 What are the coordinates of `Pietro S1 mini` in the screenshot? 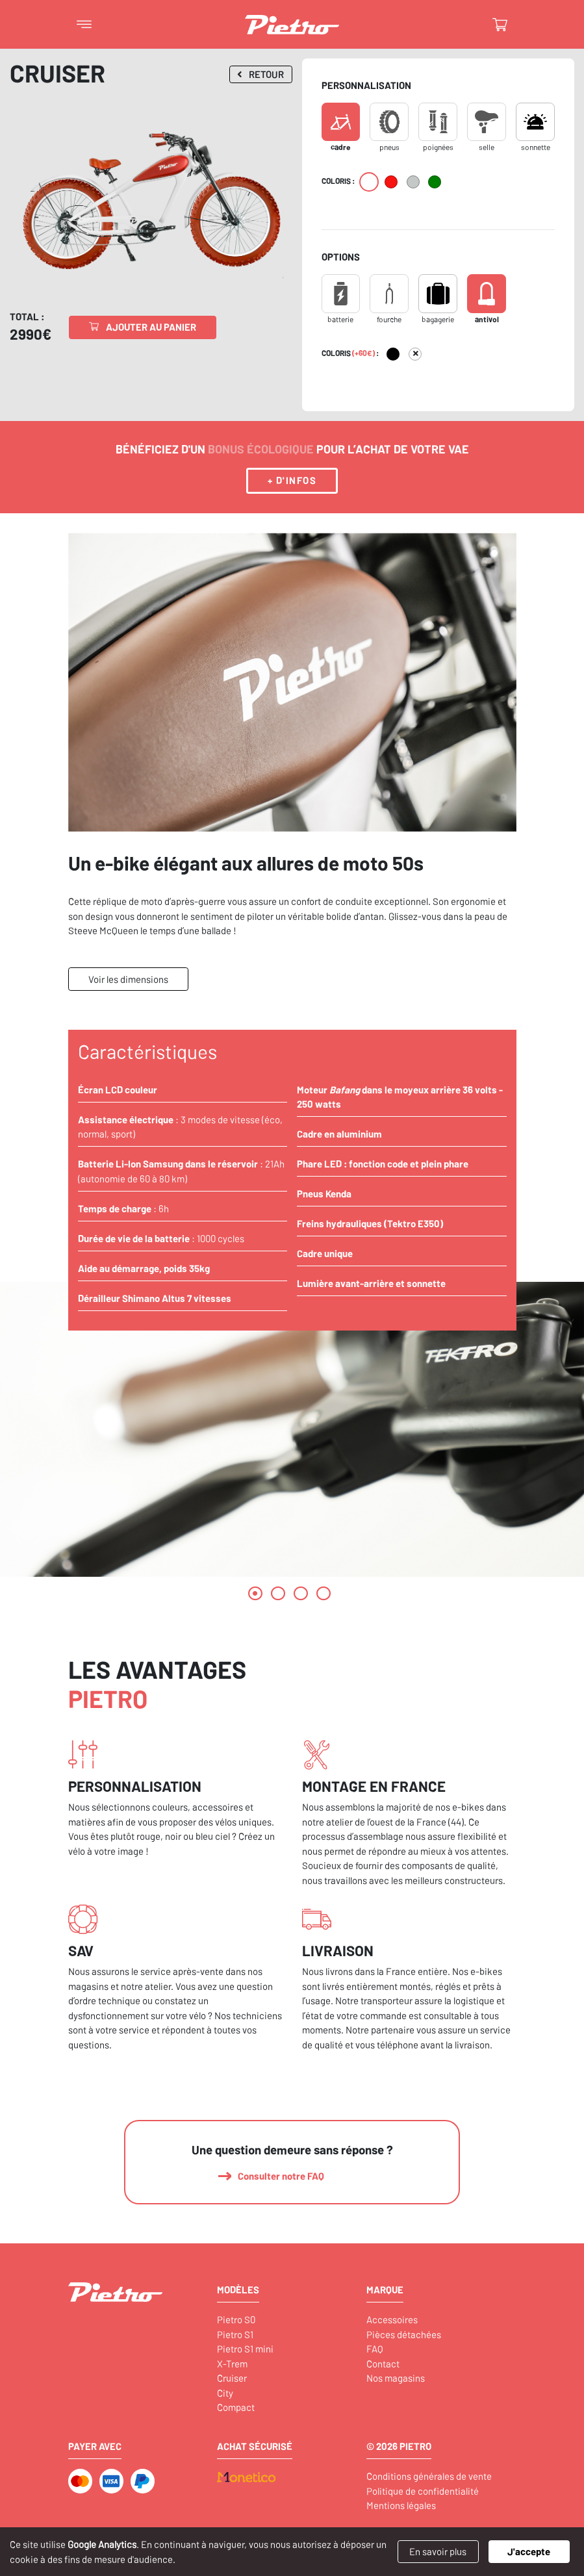 It's located at (245, 2348).